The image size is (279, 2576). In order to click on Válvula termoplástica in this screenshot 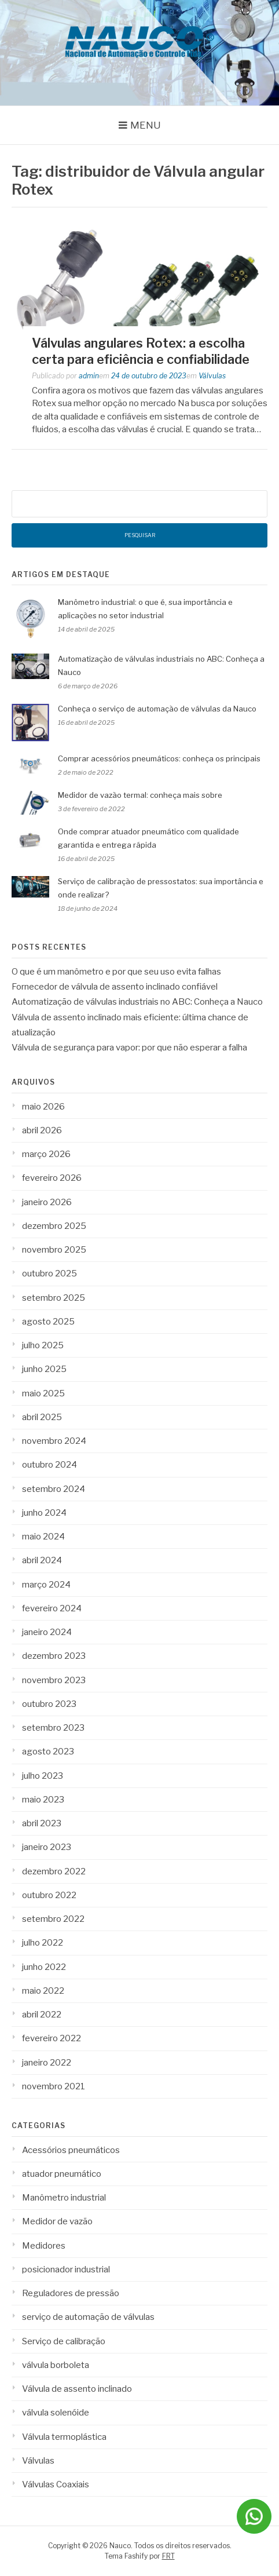, I will do `click(64, 2437)`.